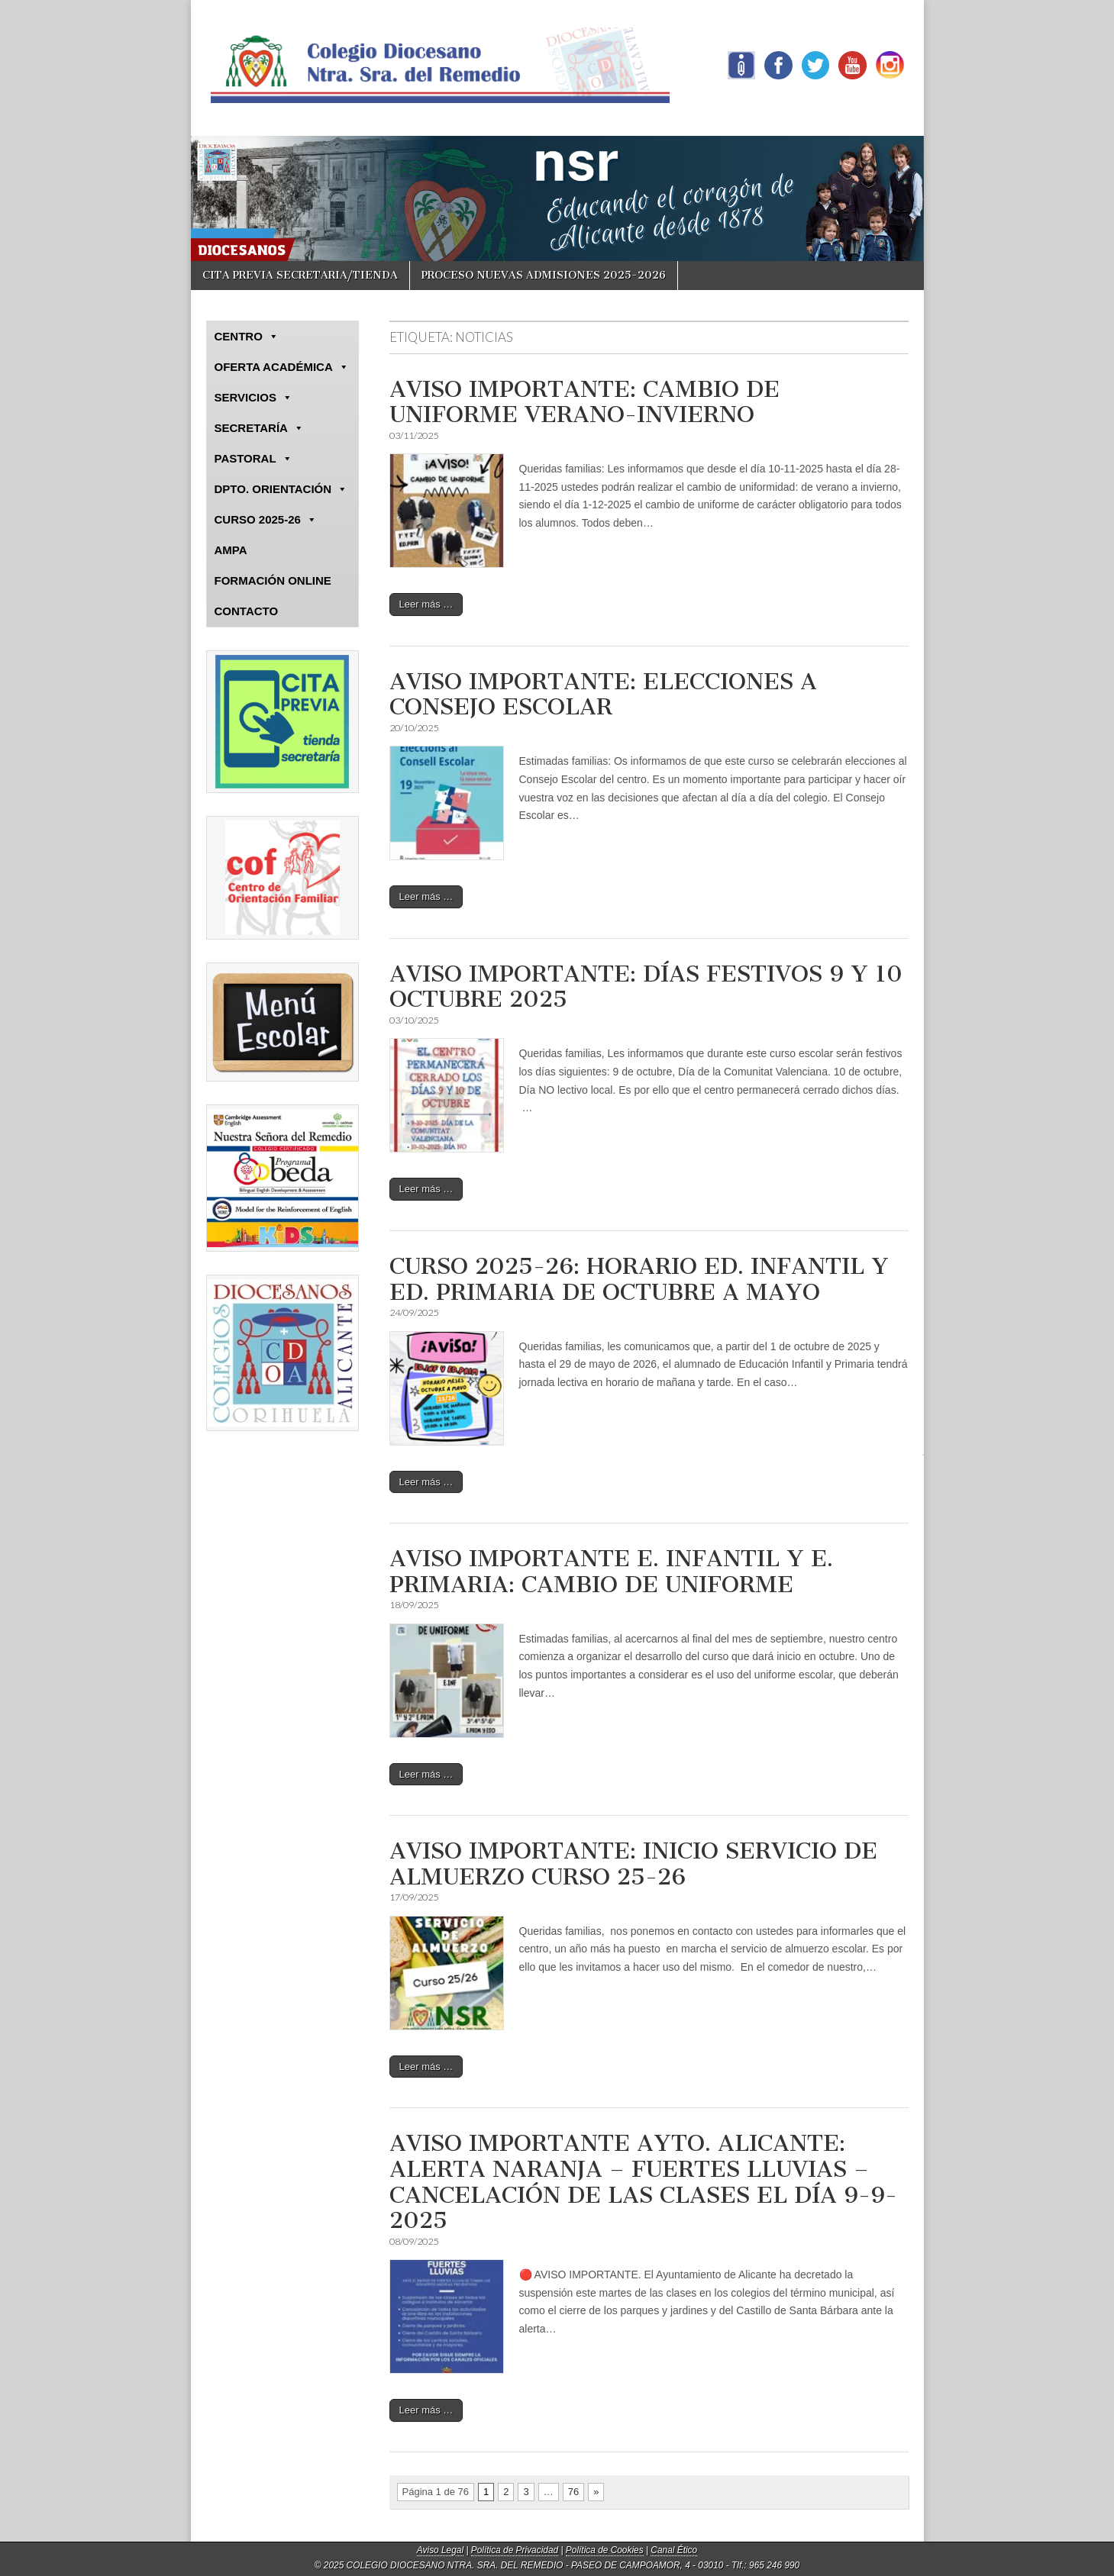 This screenshot has height=2576, width=1114. What do you see at coordinates (440, 2550) in the screenshot?
I see `Aviso Legal` at bounding box center [440, 2550].